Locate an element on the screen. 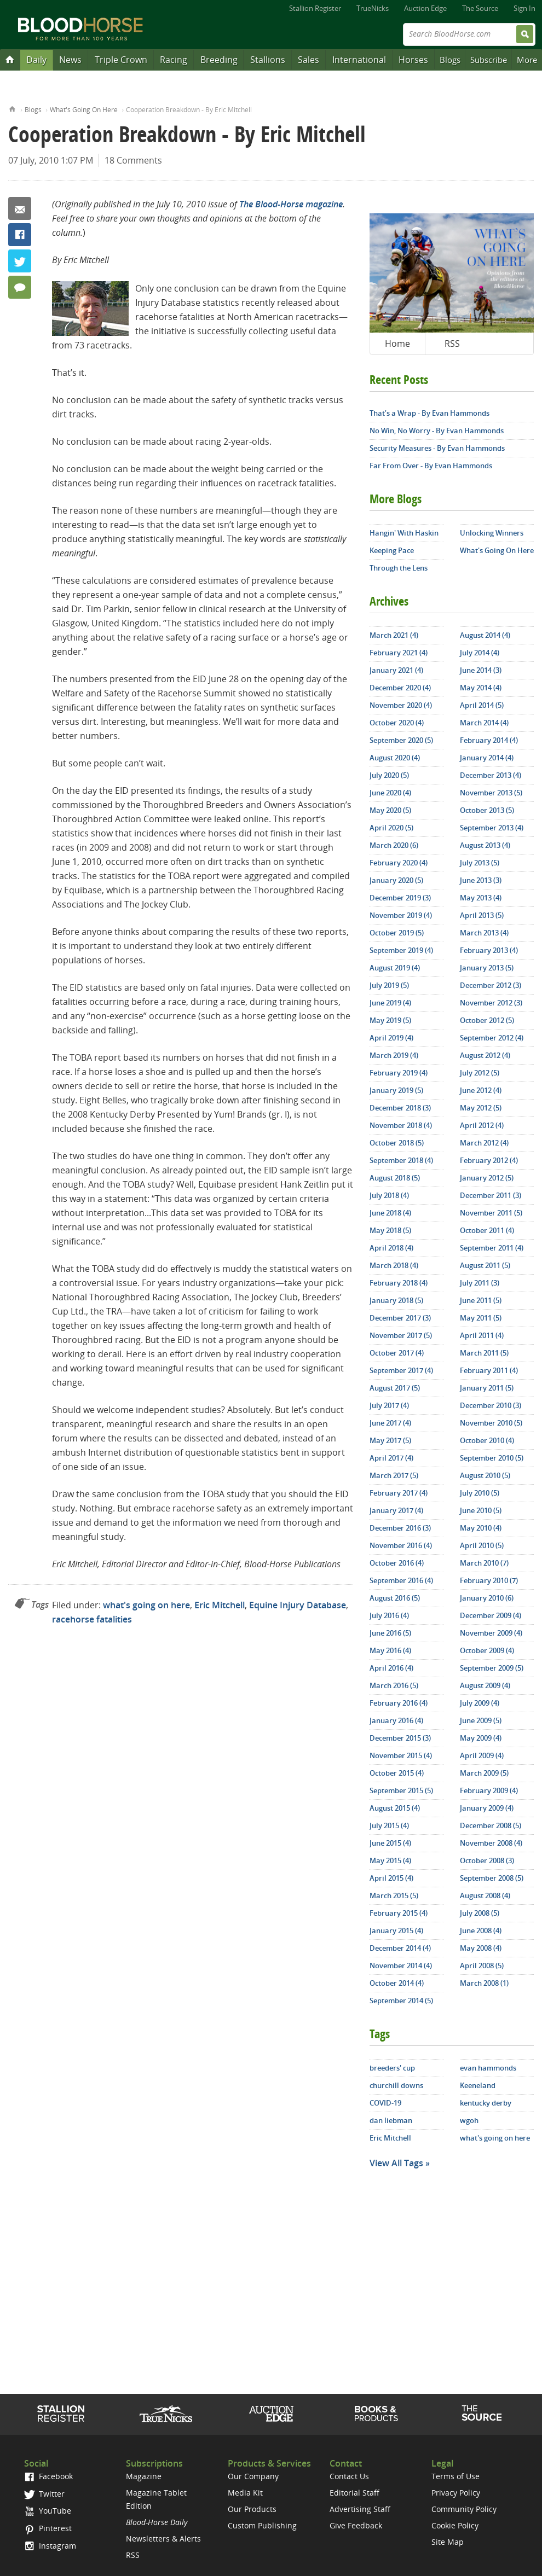 This screenshot has width=542, height=2576. May 2018 (5) is located at coordinates (390, 1230).